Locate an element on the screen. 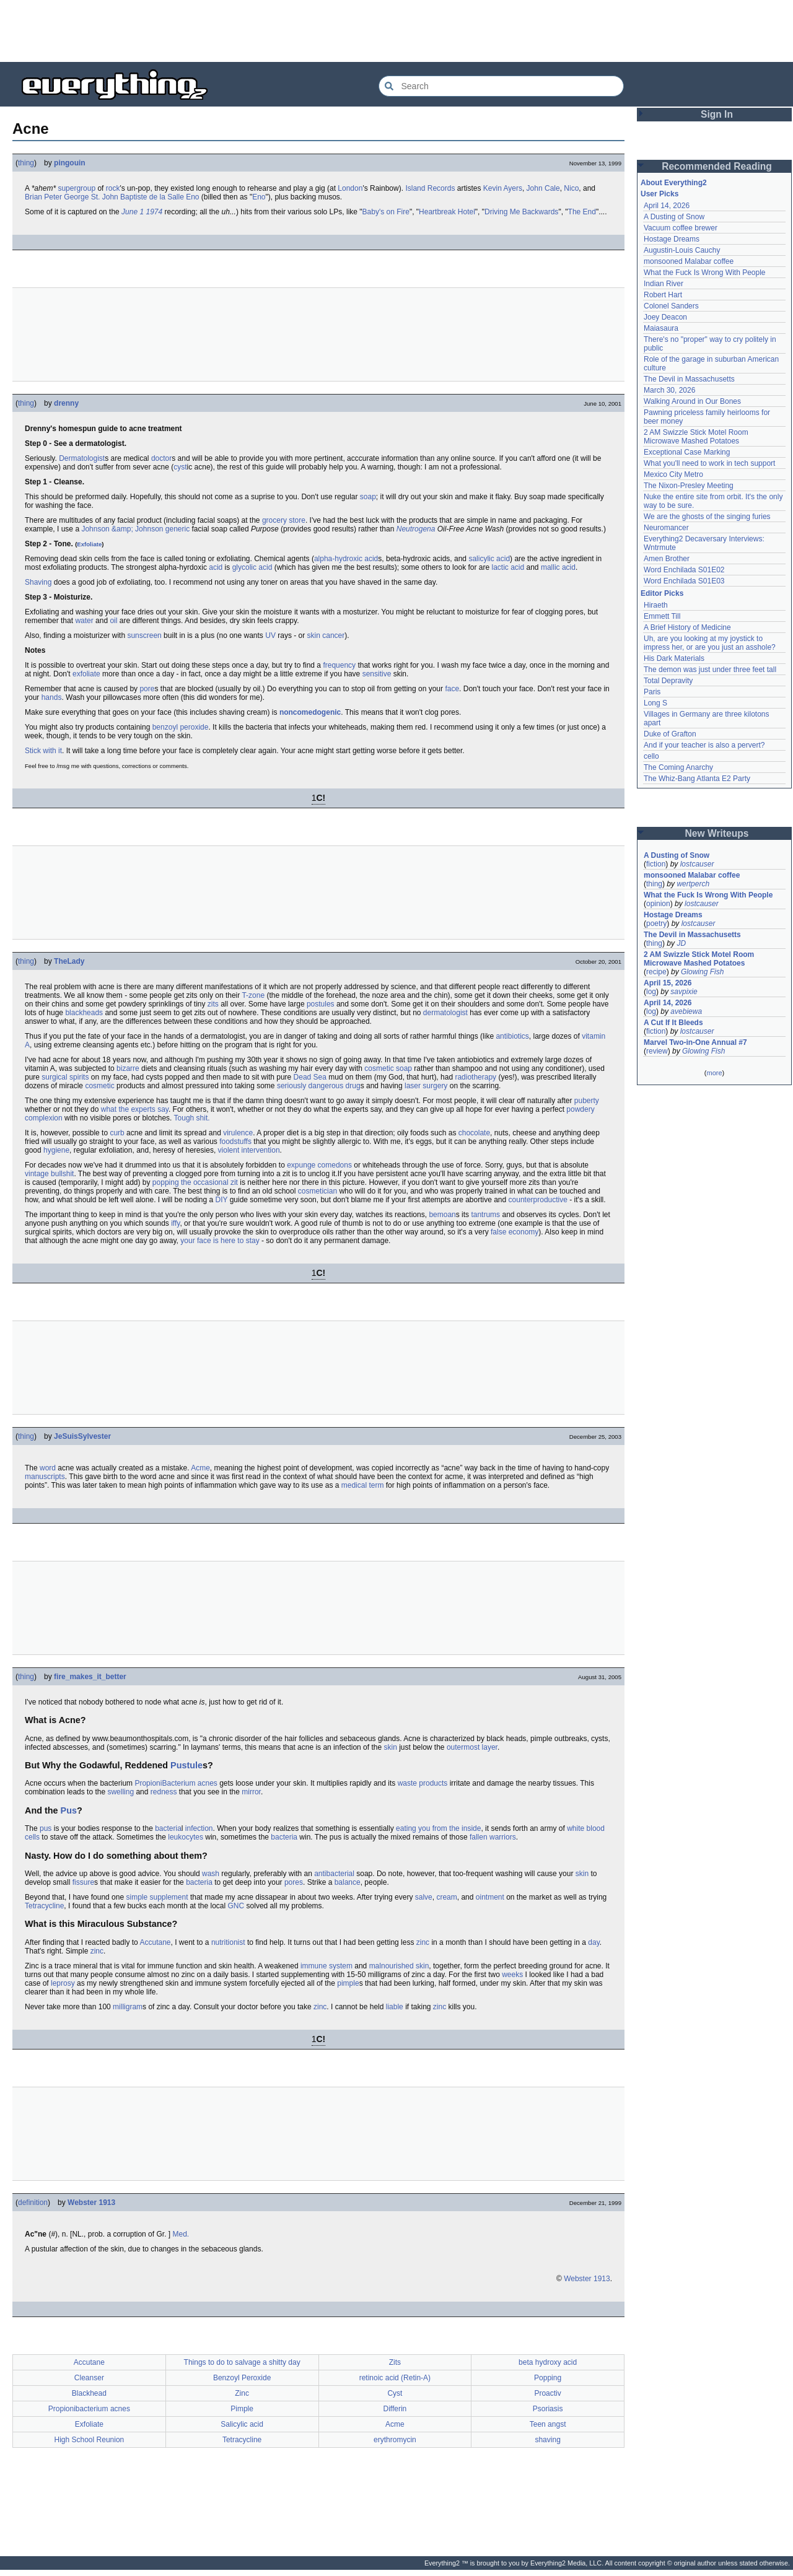  ointment is located at coordinates (490, 1897).